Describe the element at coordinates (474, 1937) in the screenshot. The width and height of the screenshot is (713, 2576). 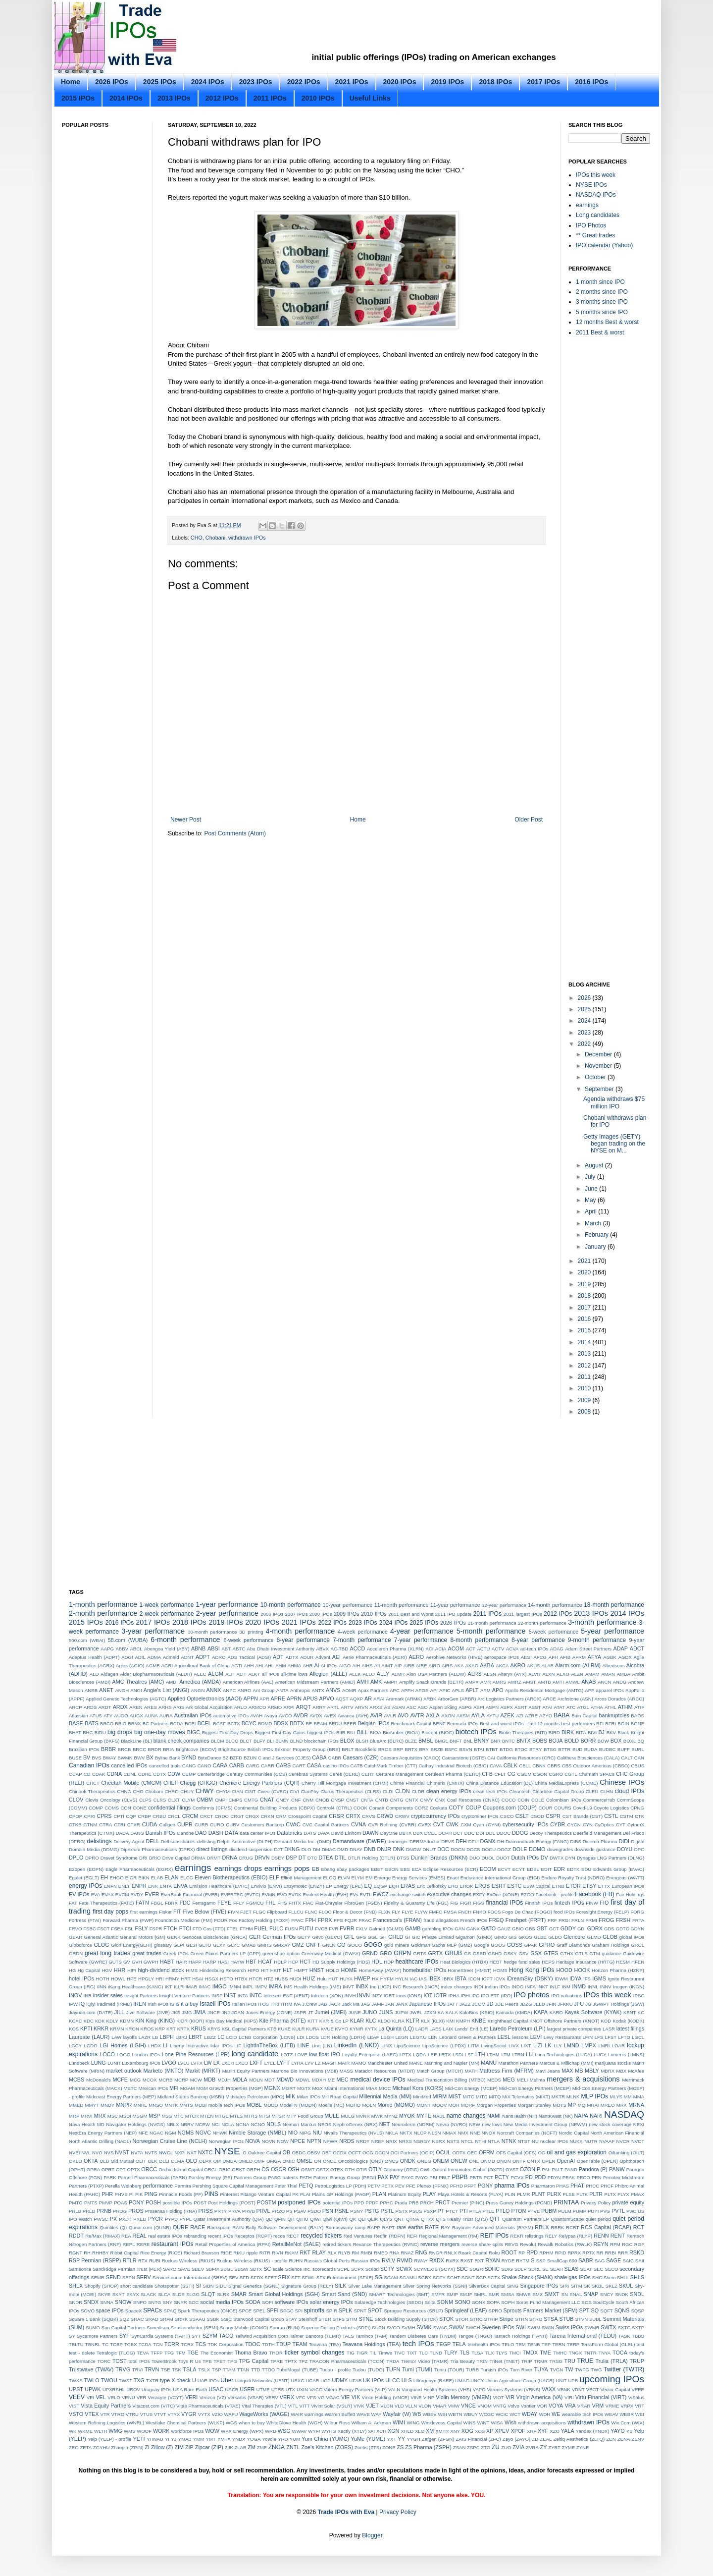
I see `Gigamon (GIMO)` at that location.